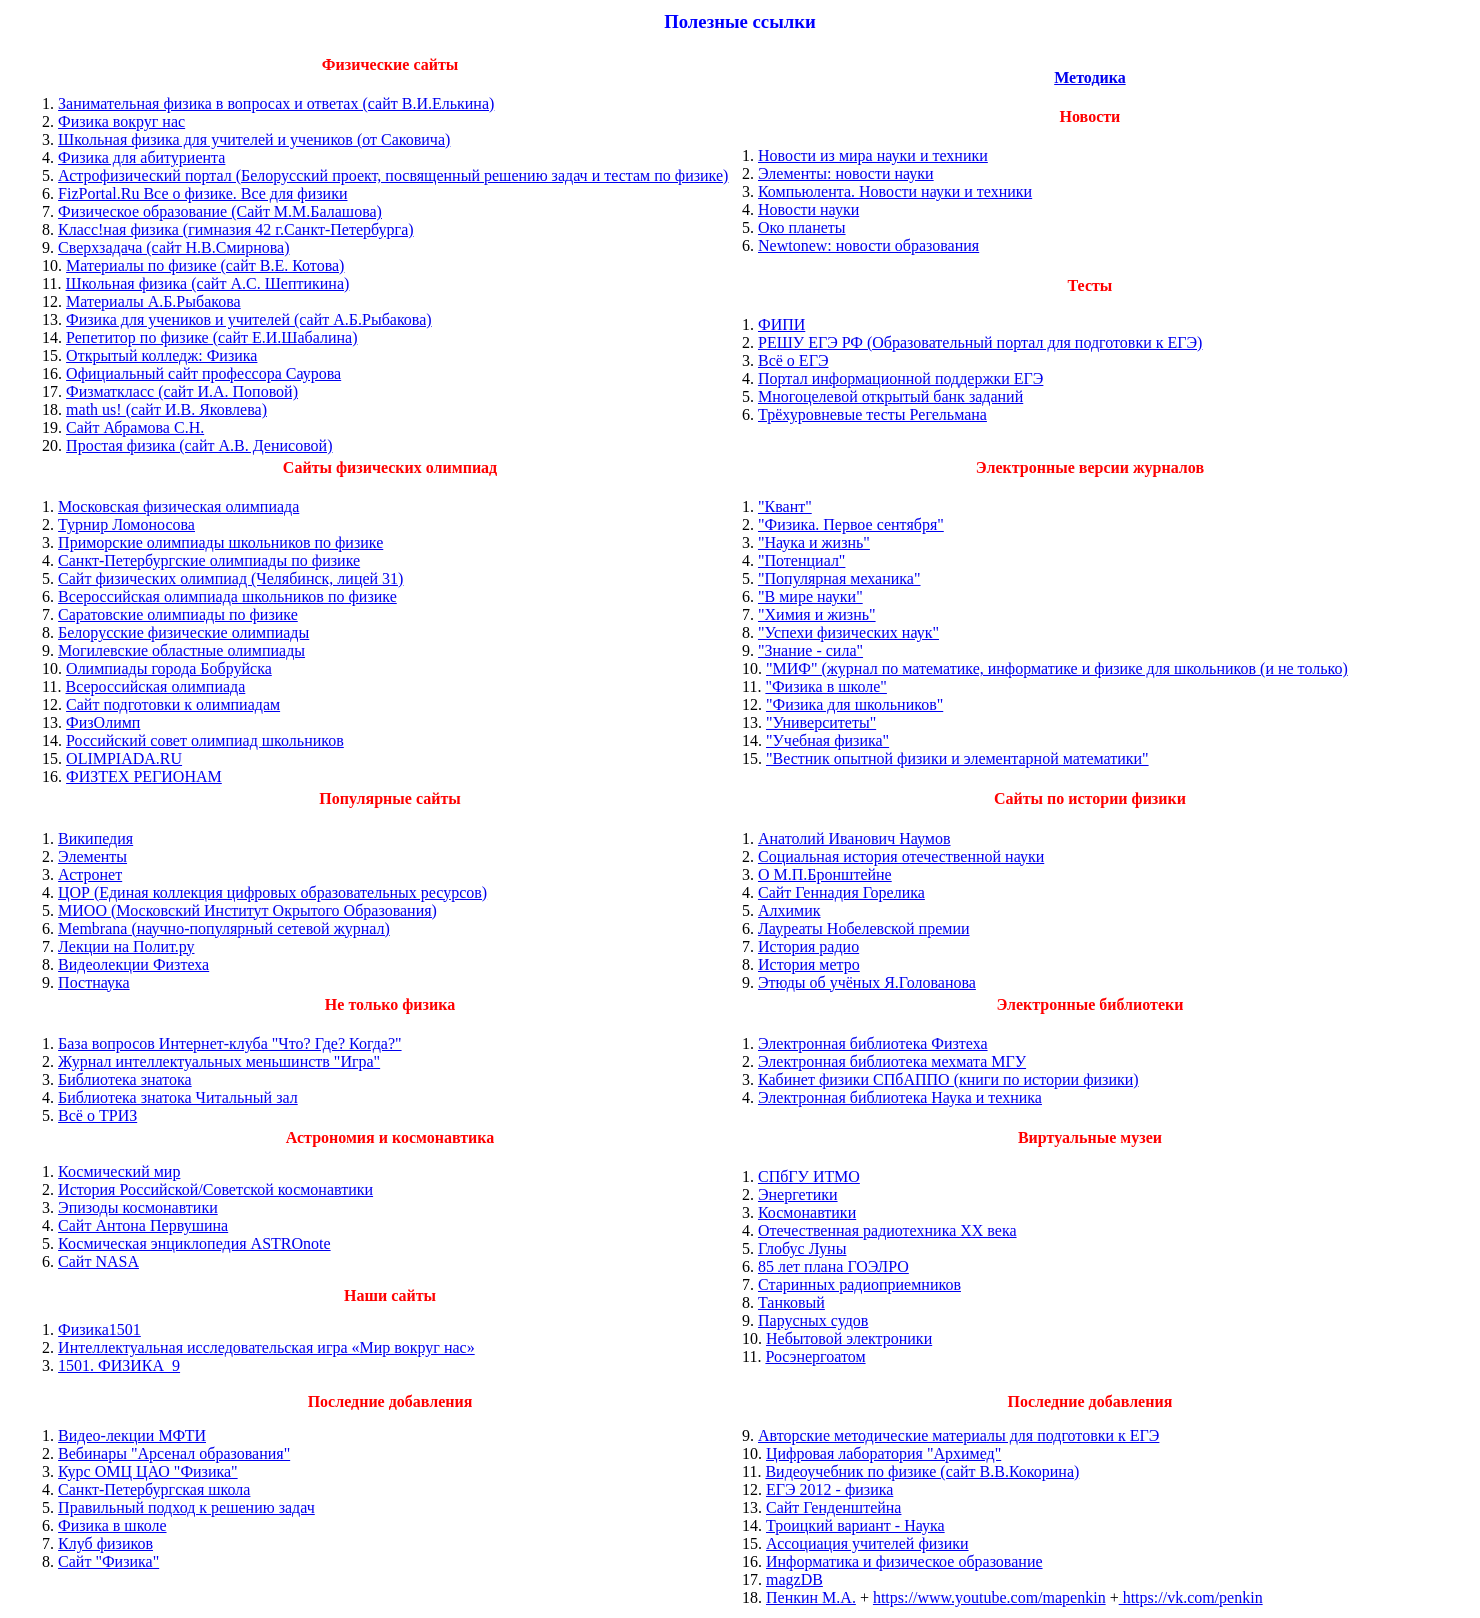  Describe the element at coordinates (194, 1243) in the screenshot. I see `Космическая энциклопедия ASTROnote` at that location.